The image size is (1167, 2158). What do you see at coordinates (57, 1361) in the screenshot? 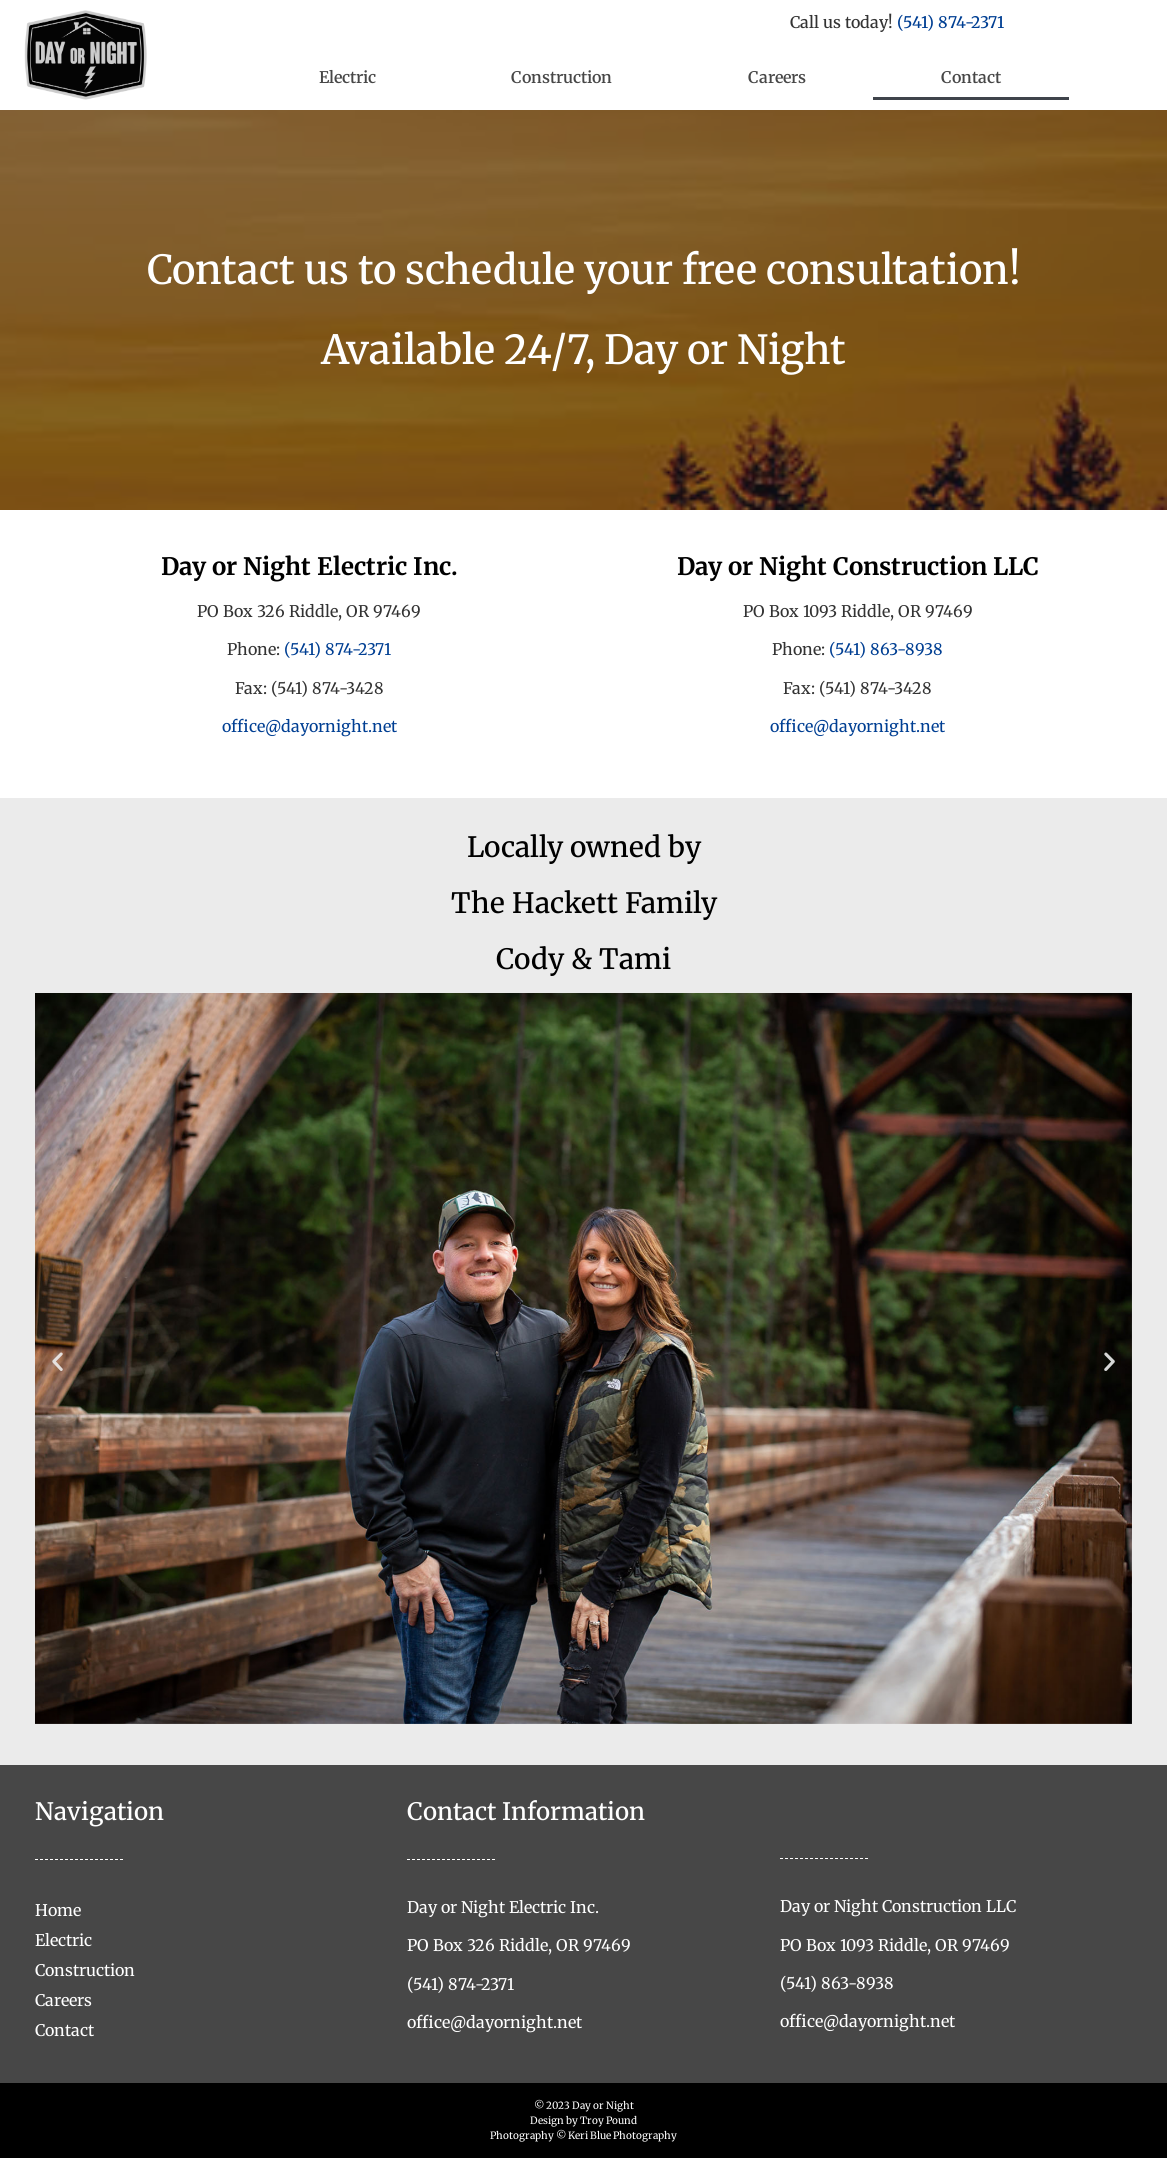
I see `[button]` at bounding box center [57, 1361].